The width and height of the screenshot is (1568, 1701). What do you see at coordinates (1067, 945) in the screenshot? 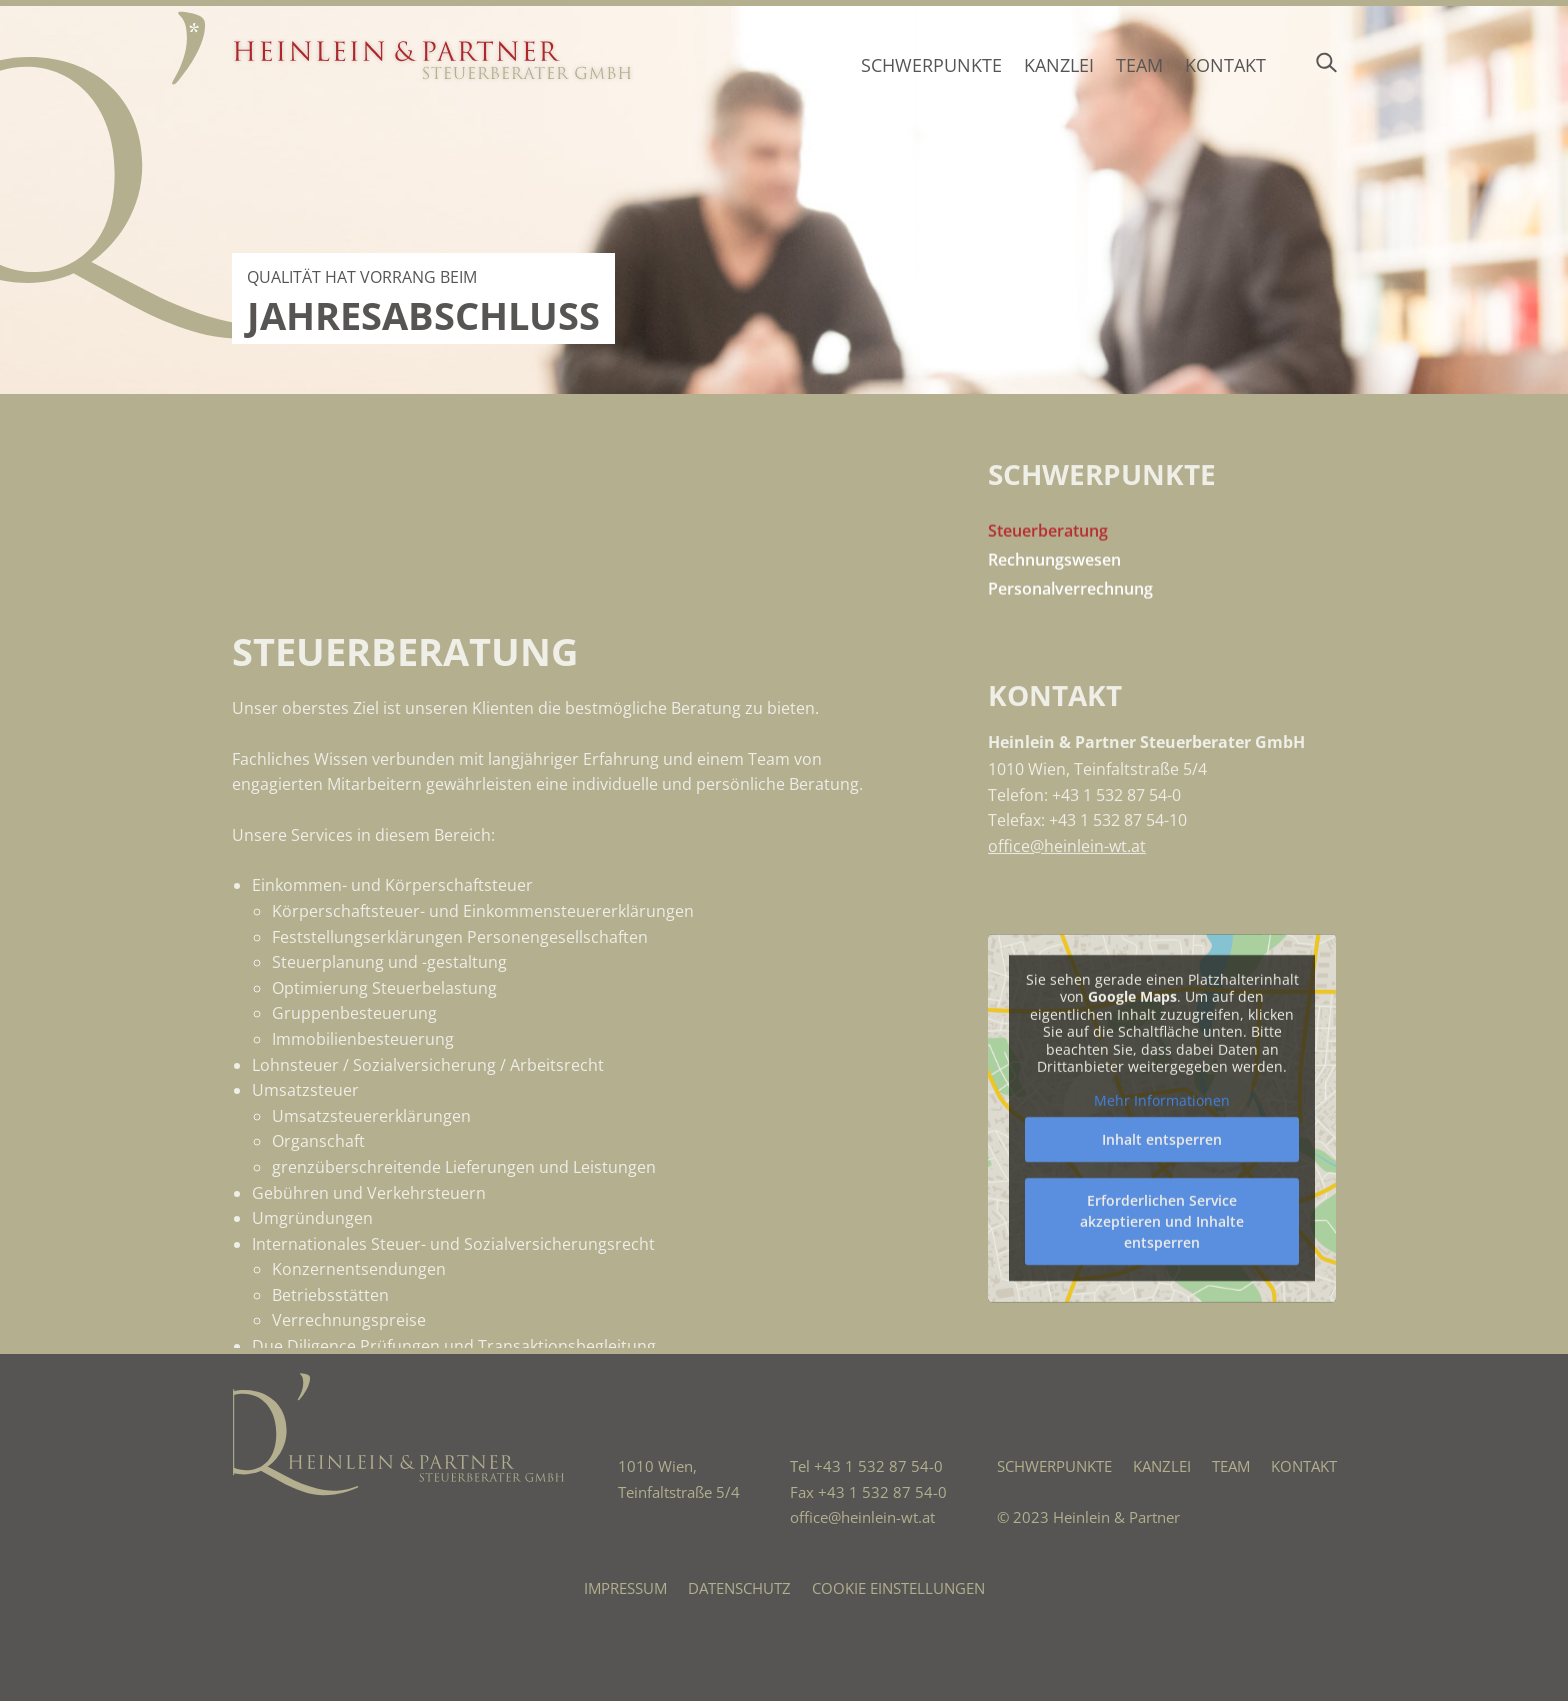
I see `office@heinlein-wt.at` at bounding box center [1067, 945].